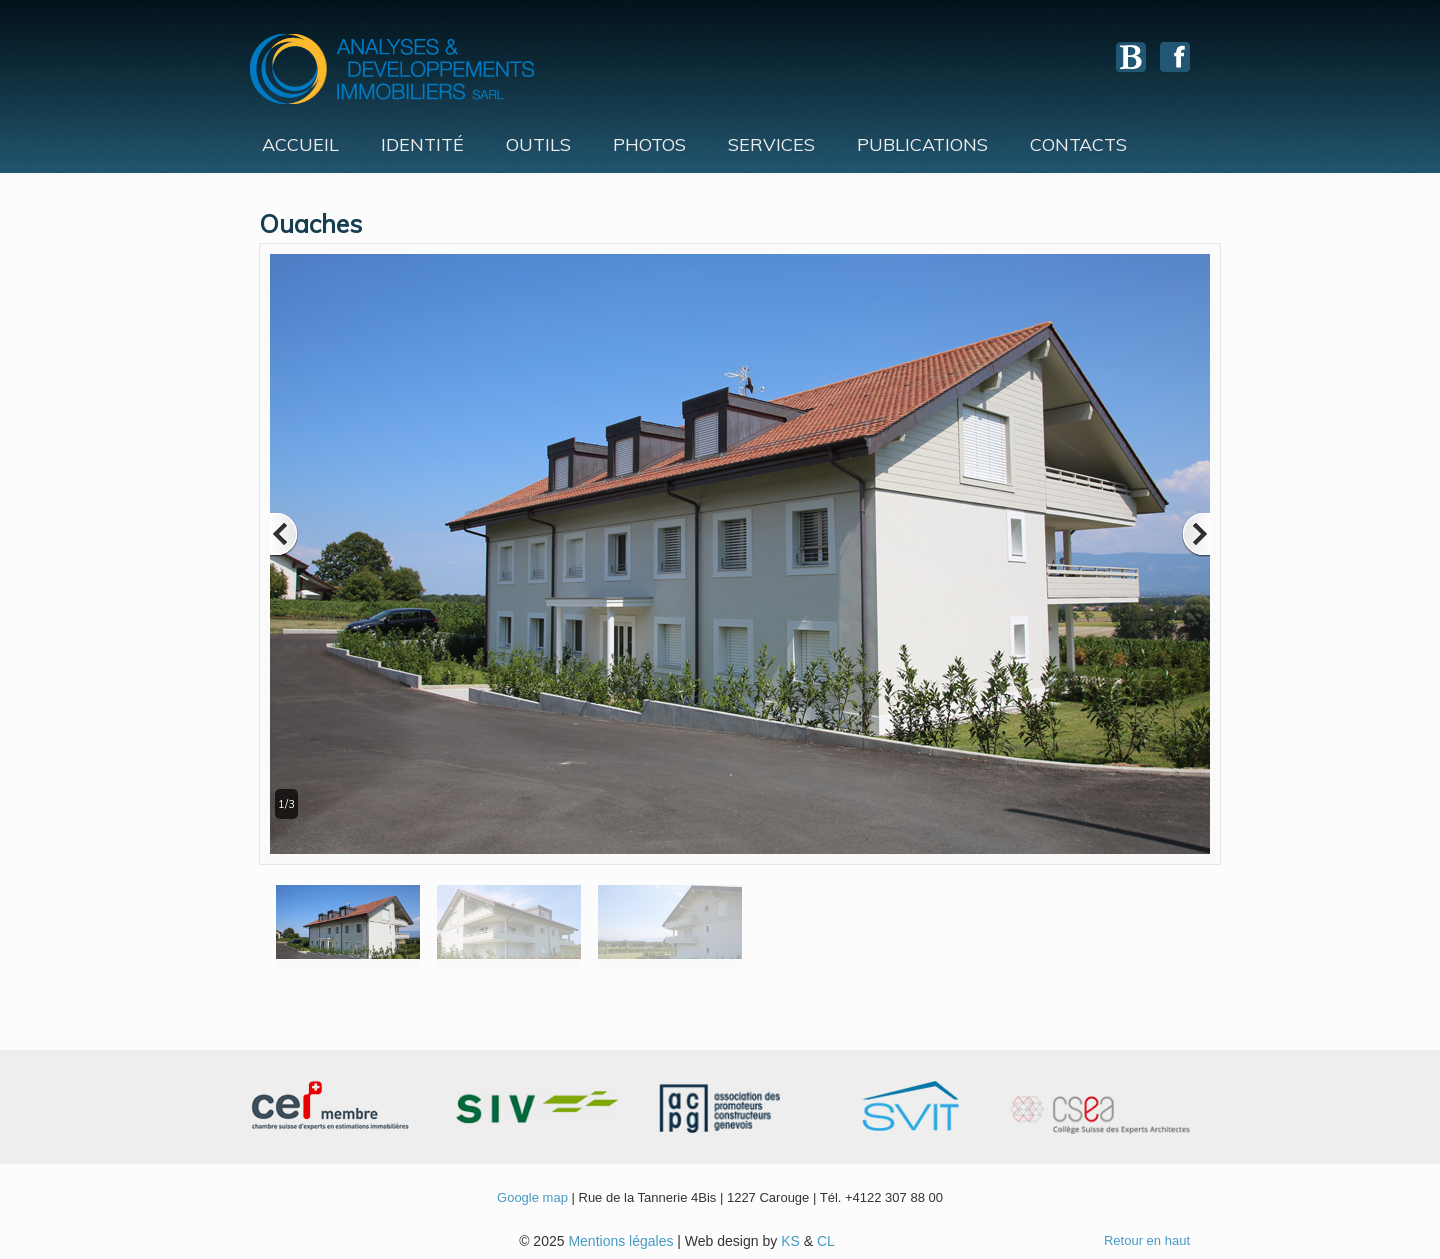 This screenshot has height=1259, width=1440. Describe the element at coordinates (422, 144) in the screenshot. I see `Identité` at that location.